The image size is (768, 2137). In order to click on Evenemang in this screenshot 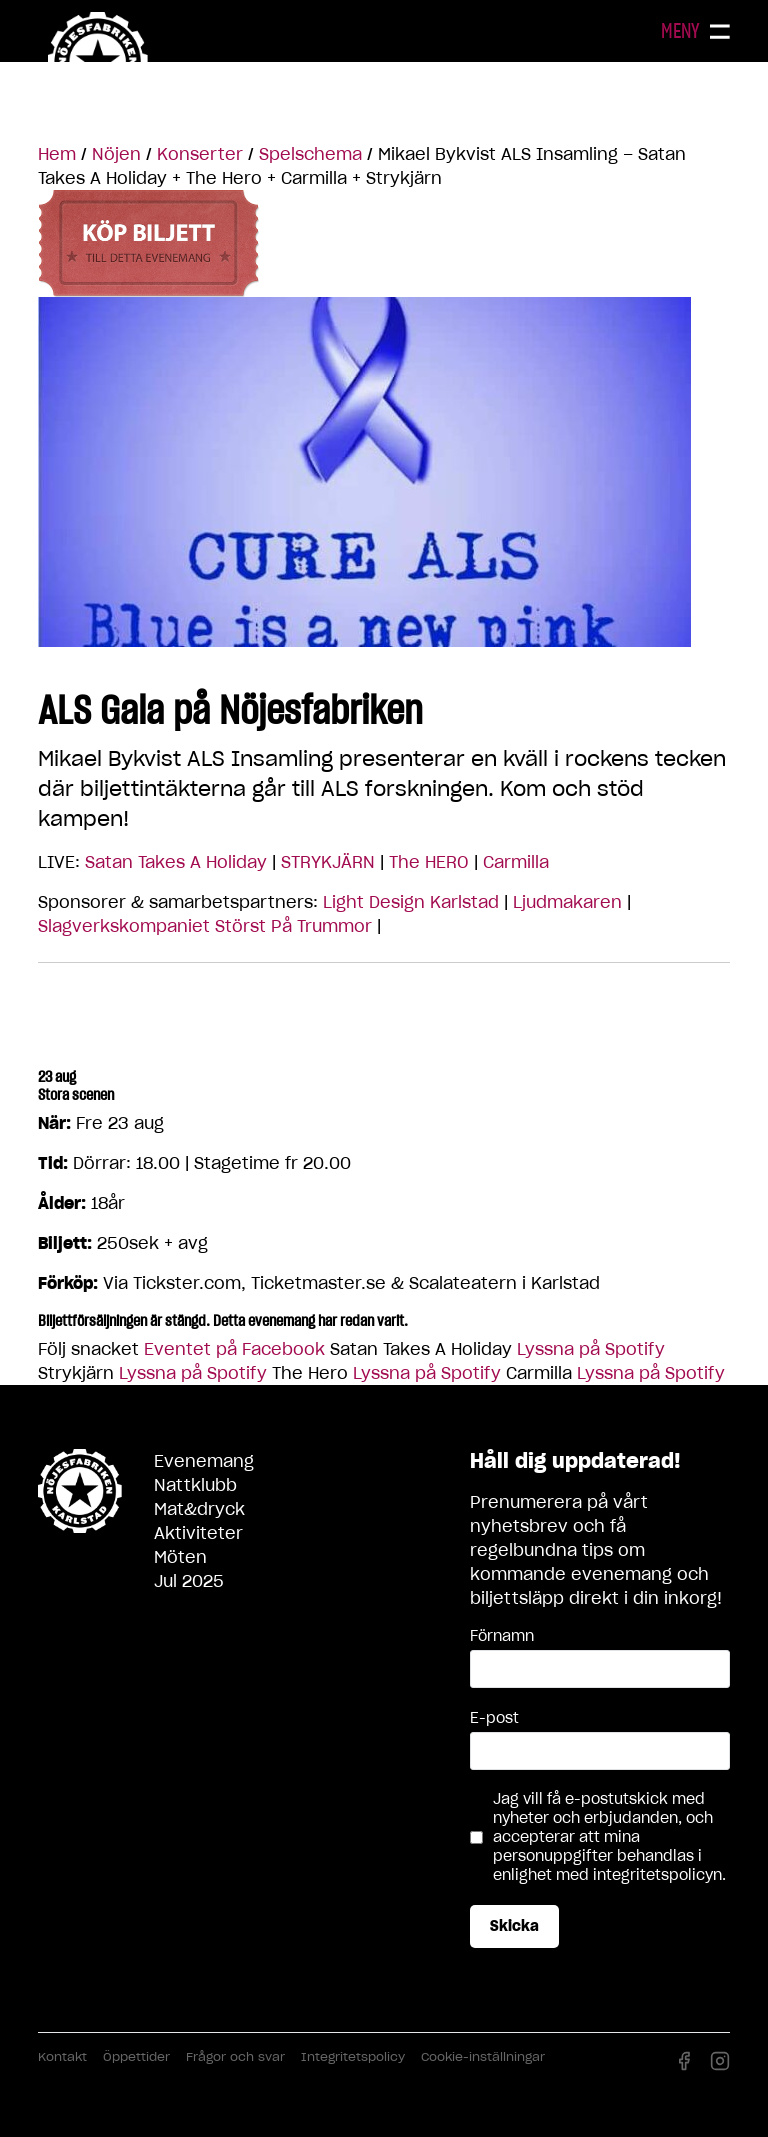, I will do `click(204, 1461)`.